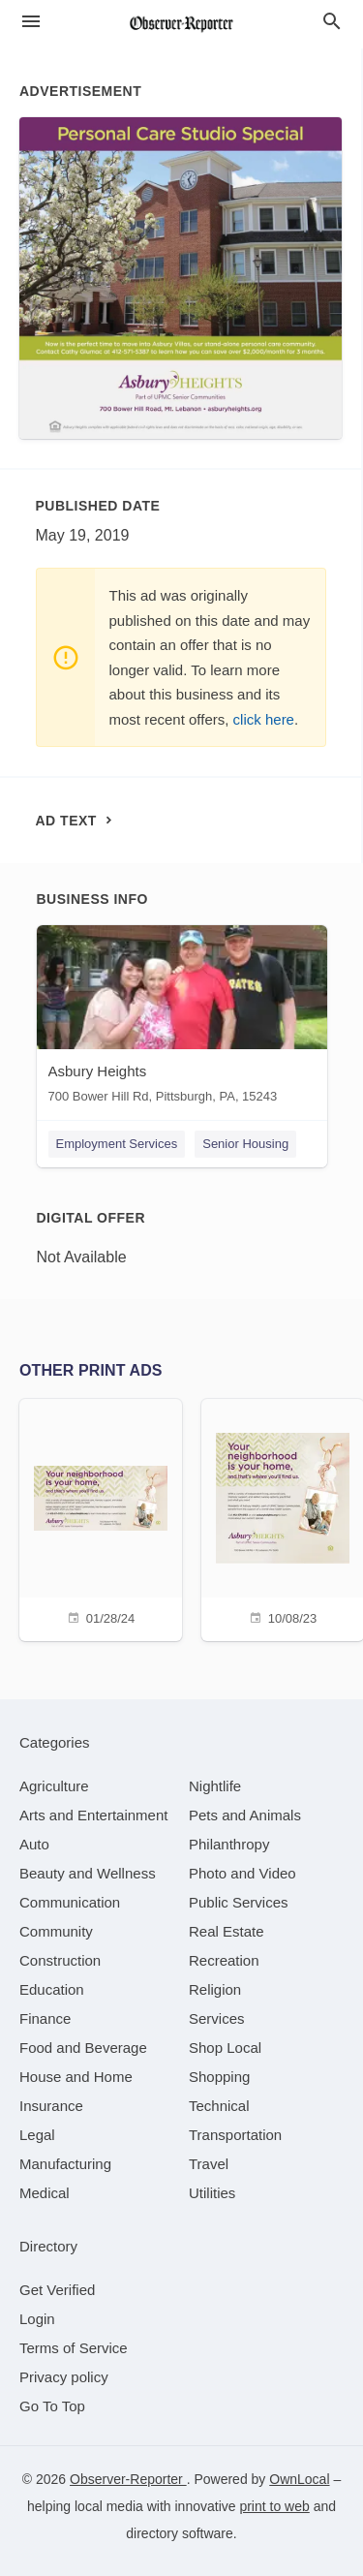 This screenshot has width=363, height=2576. What do you see at coordinates (274, 2506) in the screenshot?
I see `print to web` at bounding box center [274, 2506].